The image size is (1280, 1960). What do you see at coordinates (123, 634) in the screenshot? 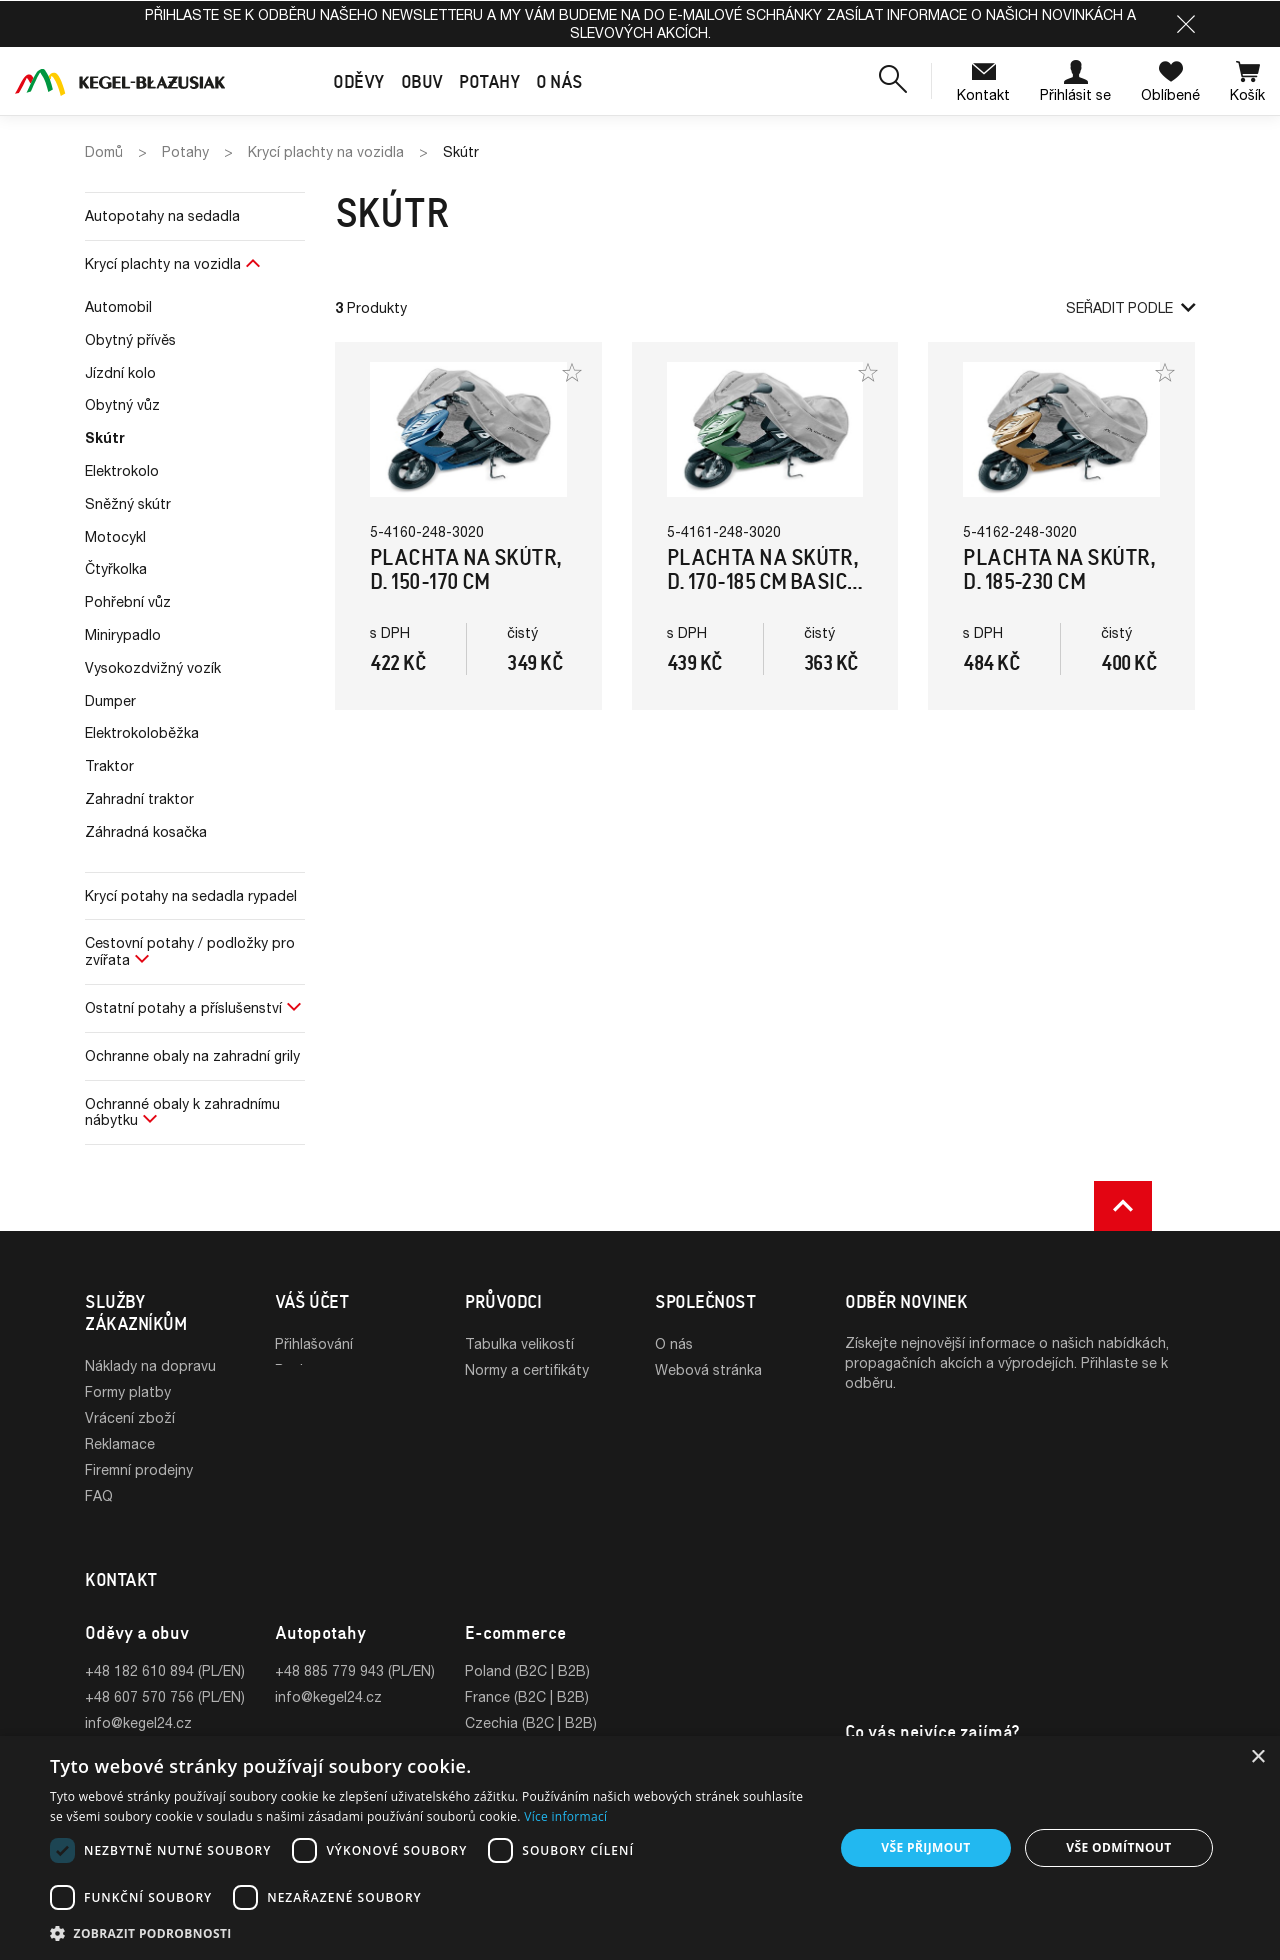
I see `Minirypadlo` at bounding box center [123, 634].